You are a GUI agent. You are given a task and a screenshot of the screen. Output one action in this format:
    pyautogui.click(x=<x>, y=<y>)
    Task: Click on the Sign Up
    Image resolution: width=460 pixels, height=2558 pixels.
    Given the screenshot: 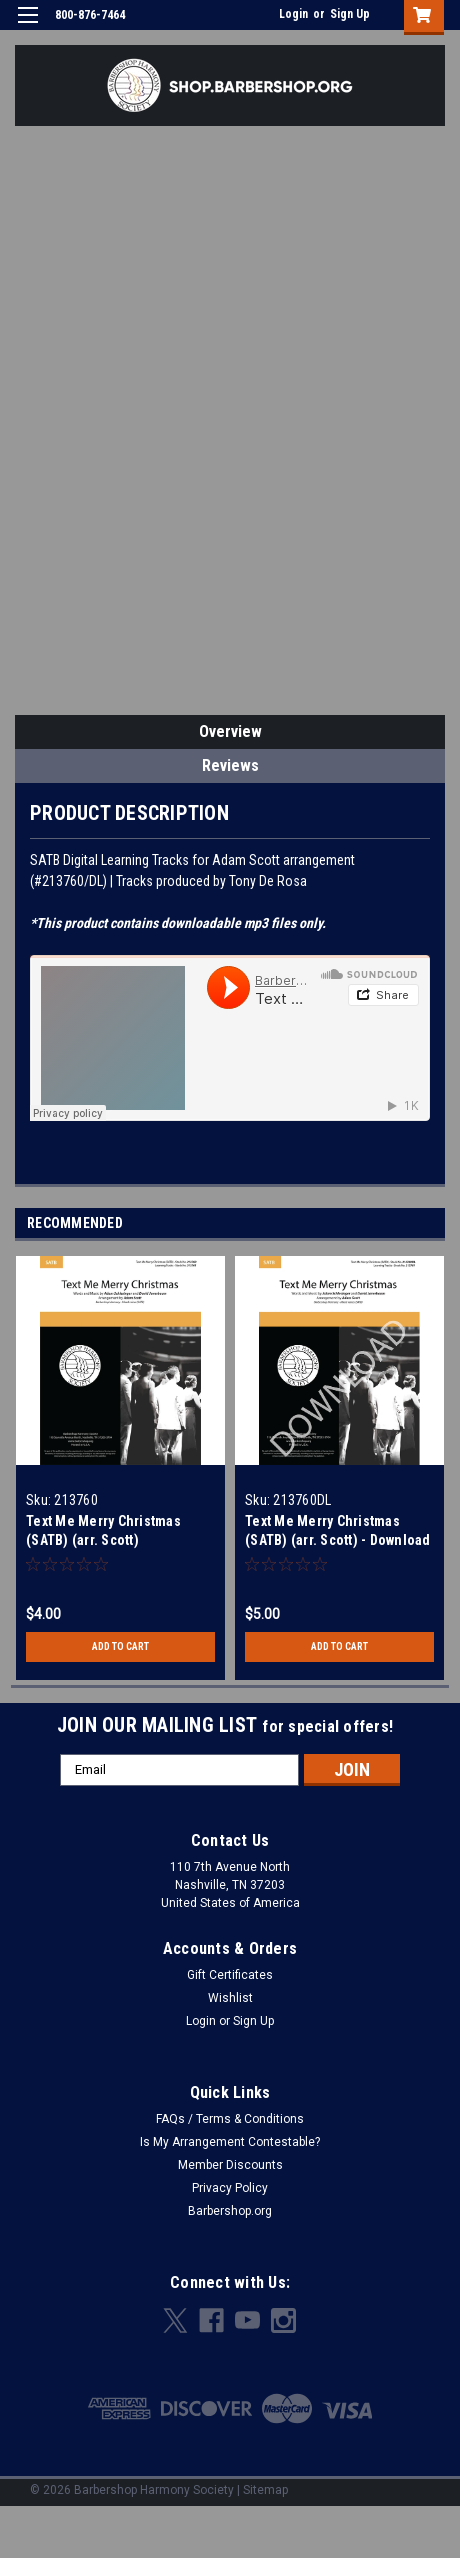 What is the action you would take?
    pyautogui.click(x=350, y=14)
    